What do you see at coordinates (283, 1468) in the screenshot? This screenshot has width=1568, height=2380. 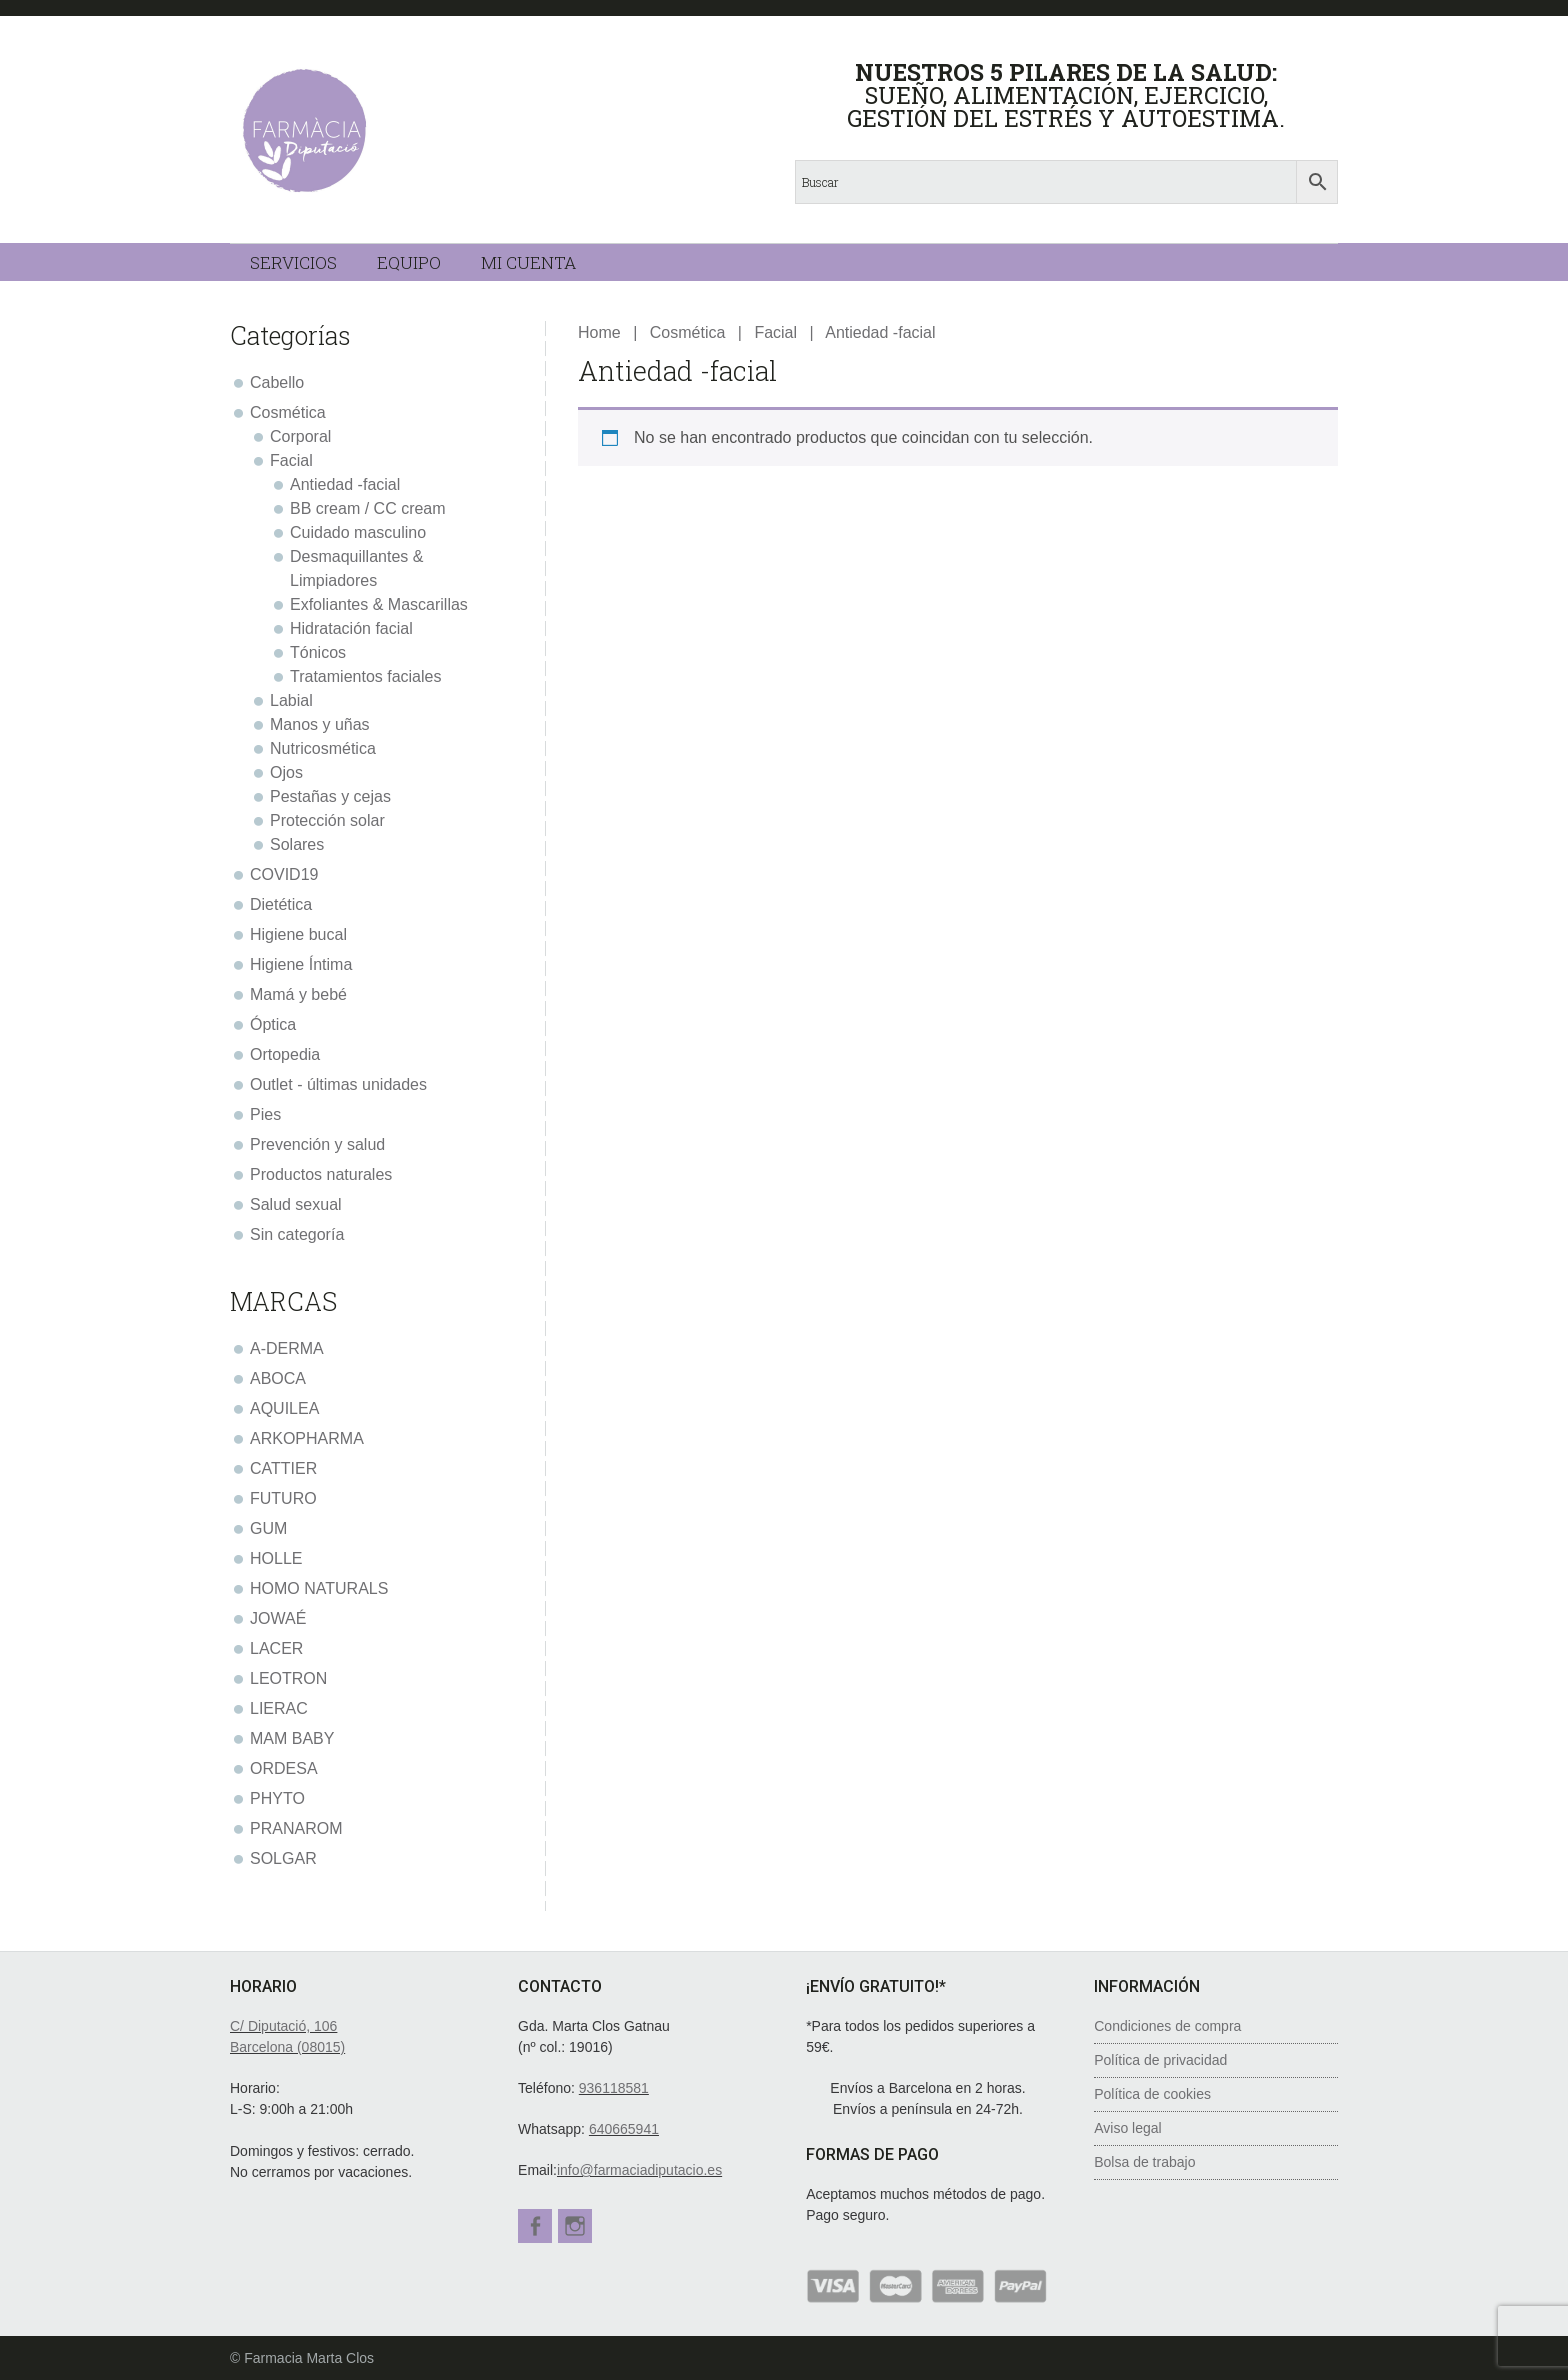 I see `CATTIER` at bounding box center [283, 1468].